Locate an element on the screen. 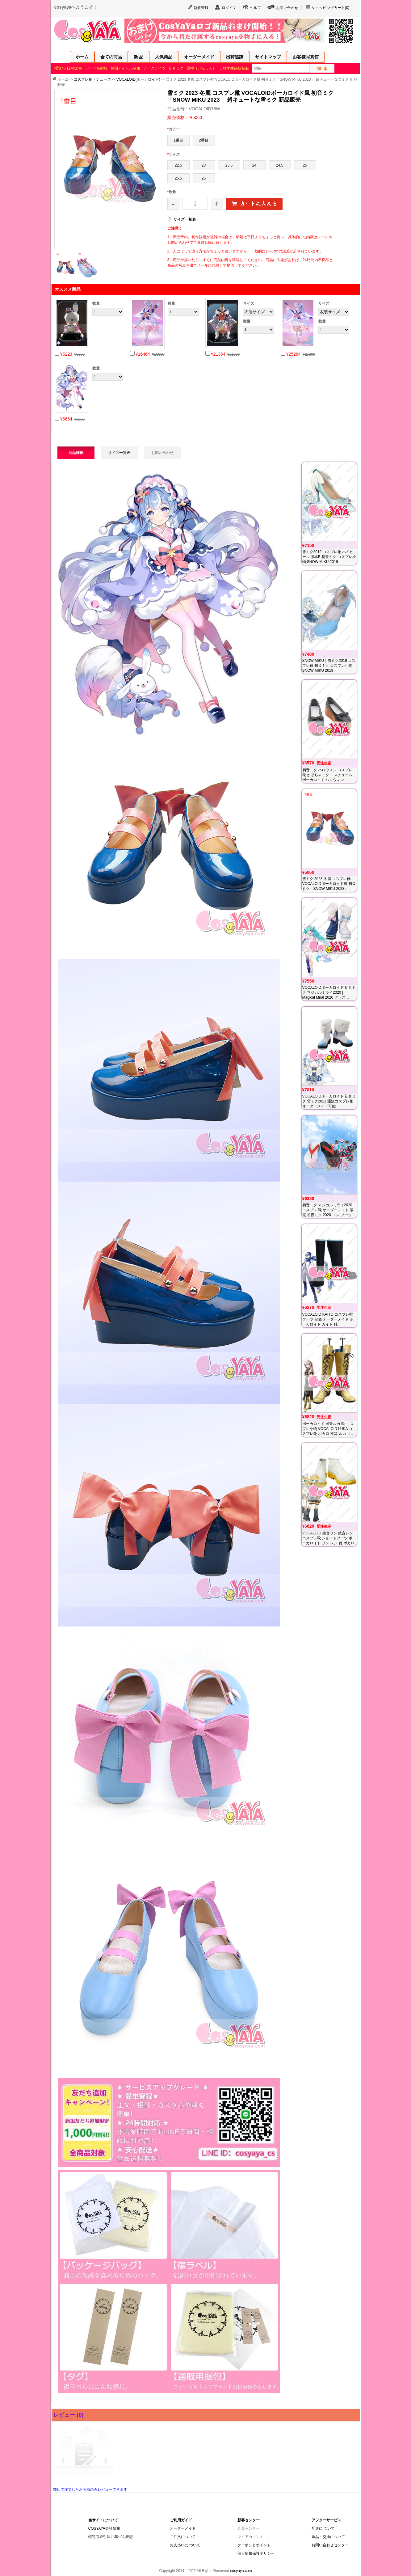  初音ミク マジカルミライ2020 コスプレ 靴 オーダーメイド 販売 初音ミク 2020 コス ブーツ is located at coordinates (328, 1210).